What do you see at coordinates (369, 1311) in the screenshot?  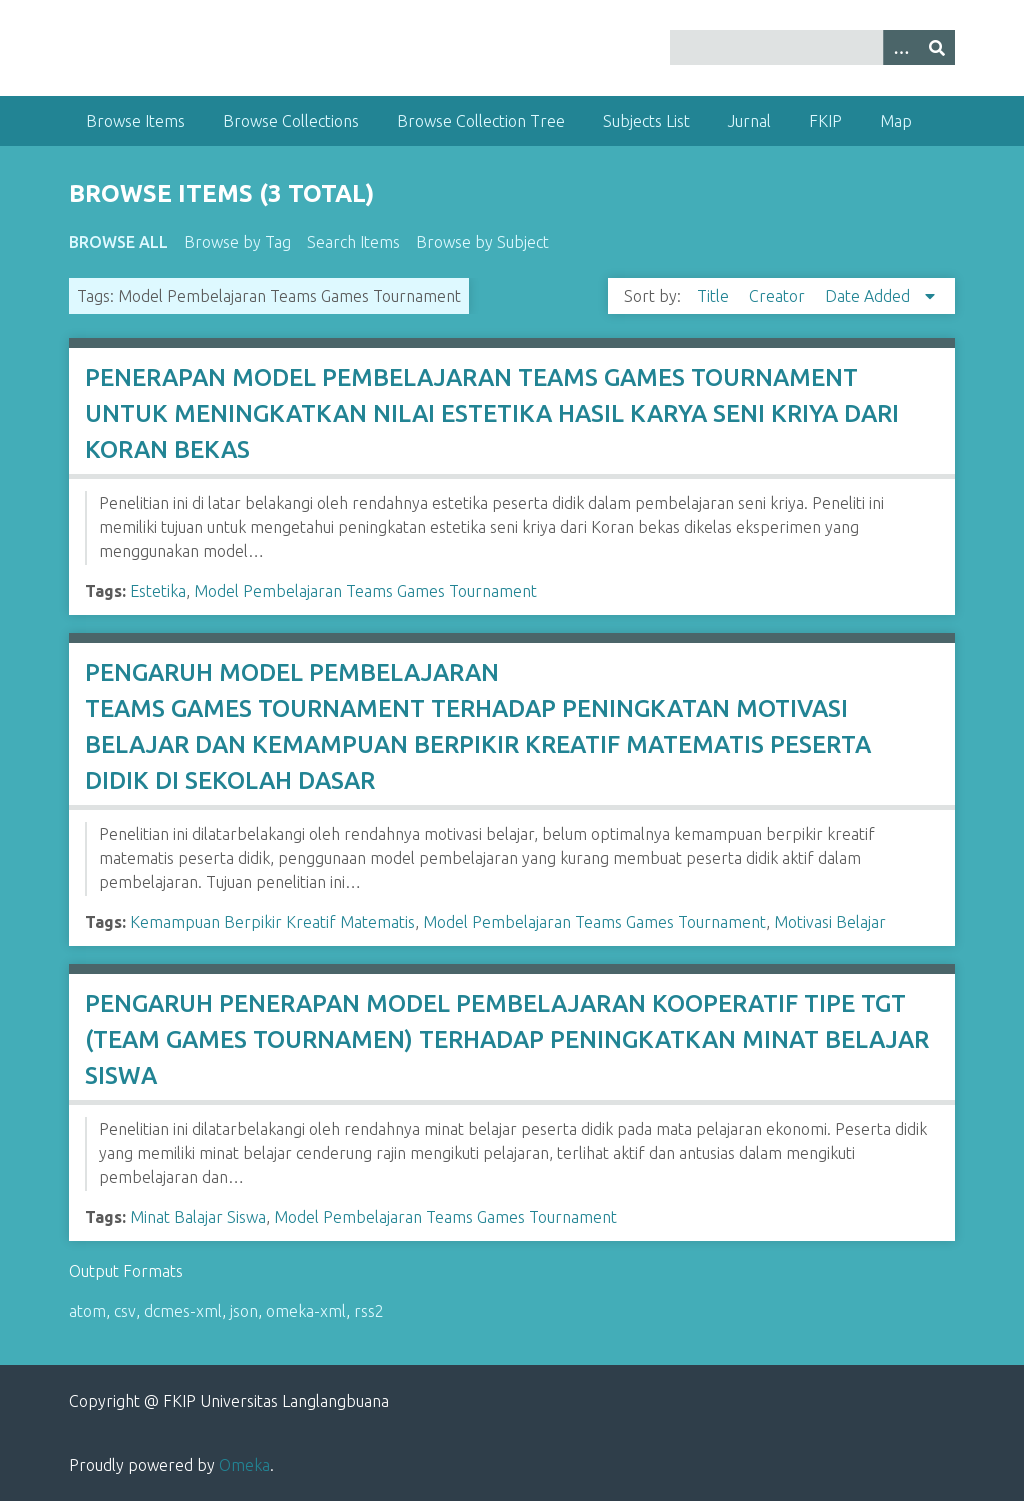 I see `rss2` at bounding box center [369, 1311].